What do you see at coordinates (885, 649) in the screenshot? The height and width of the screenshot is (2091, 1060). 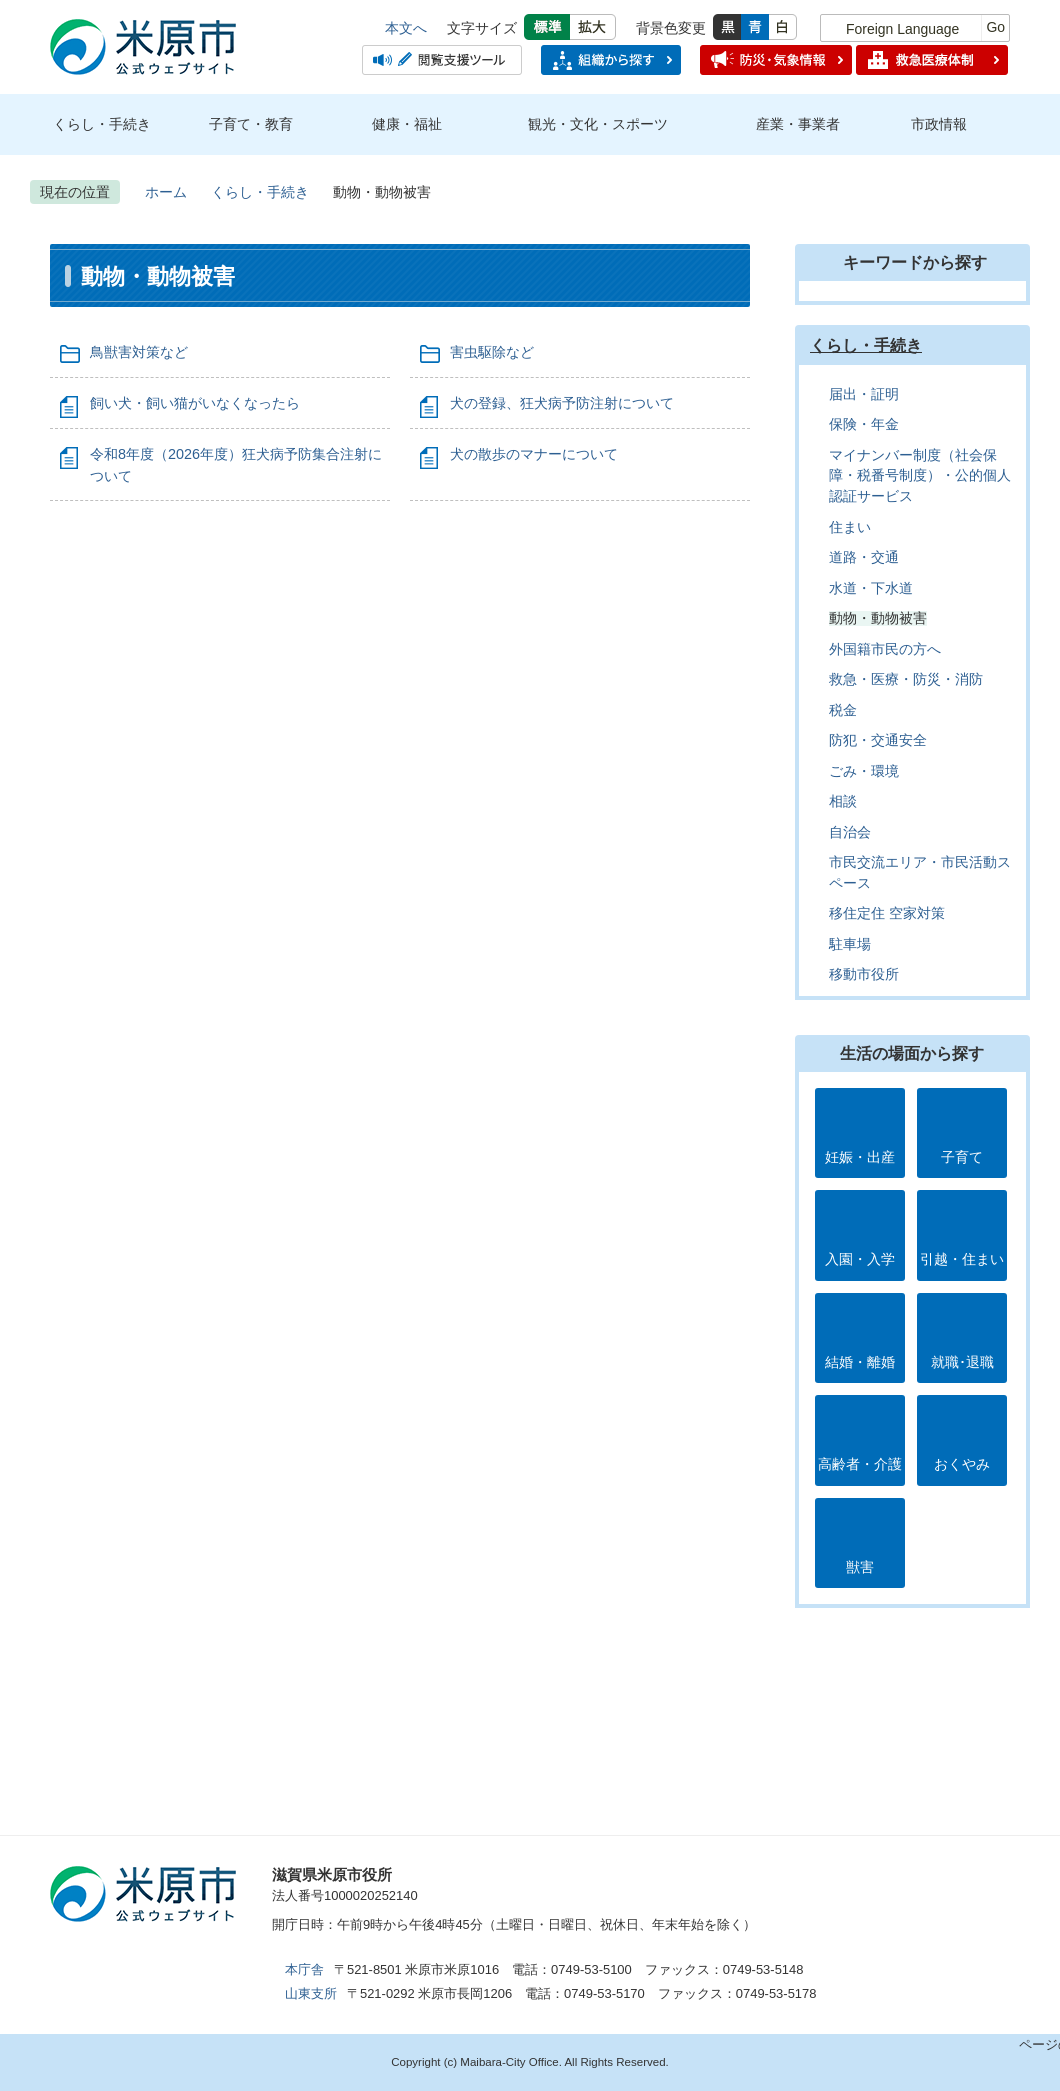 I see `外国籍市民の方へ` at bounding box center [885, 649].